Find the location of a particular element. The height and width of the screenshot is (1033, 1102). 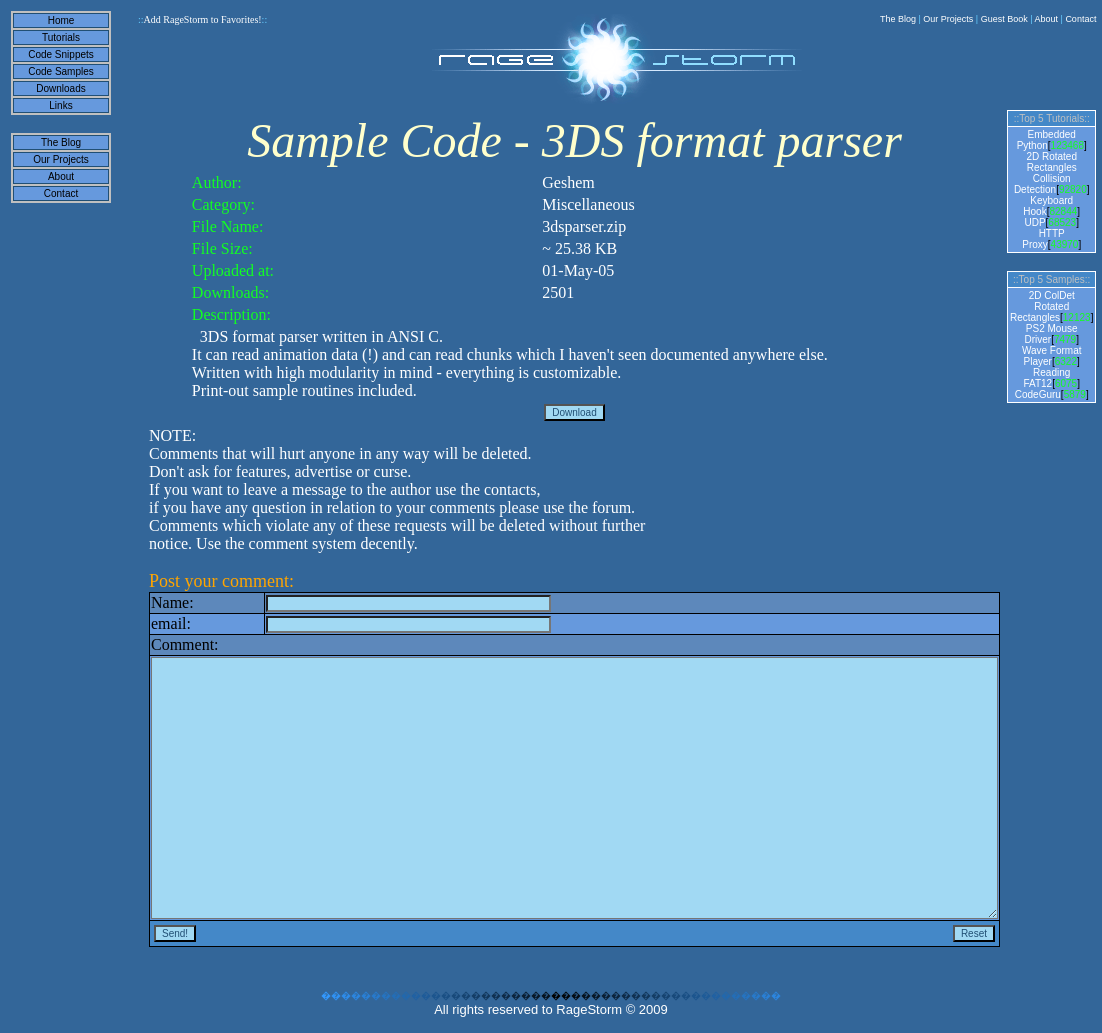

2D ColDet Rotated Rectangles is located at coordinates (1042, 306).